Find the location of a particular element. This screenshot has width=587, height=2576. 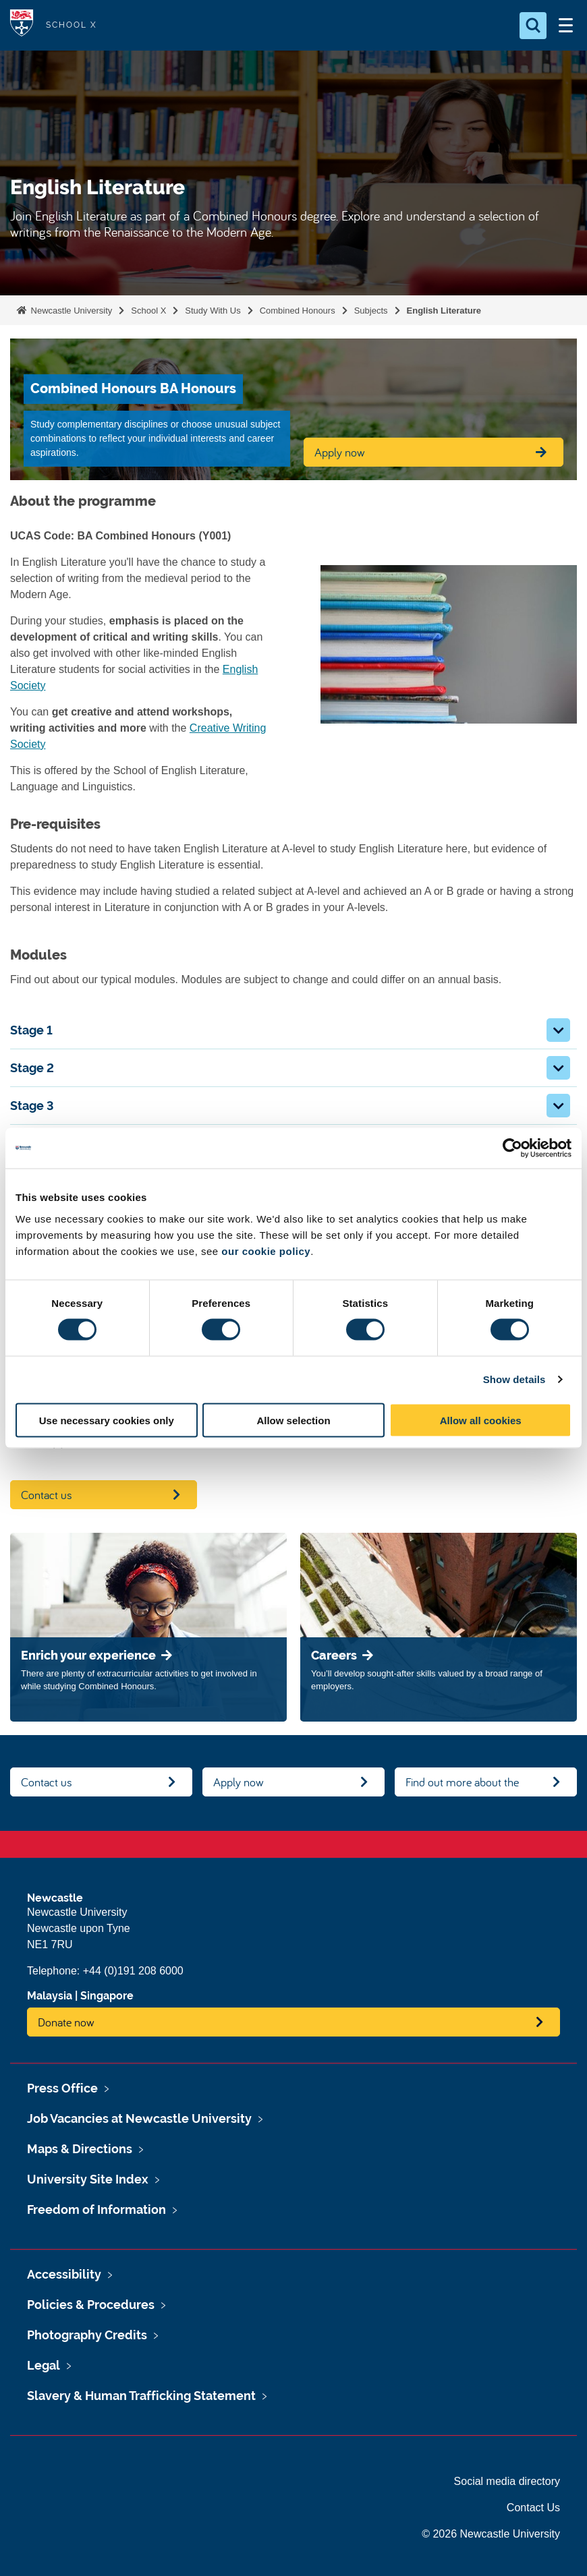

[Cookiebot by Usercentrics - opens in a new window] is located at coordinates (512, 1148).